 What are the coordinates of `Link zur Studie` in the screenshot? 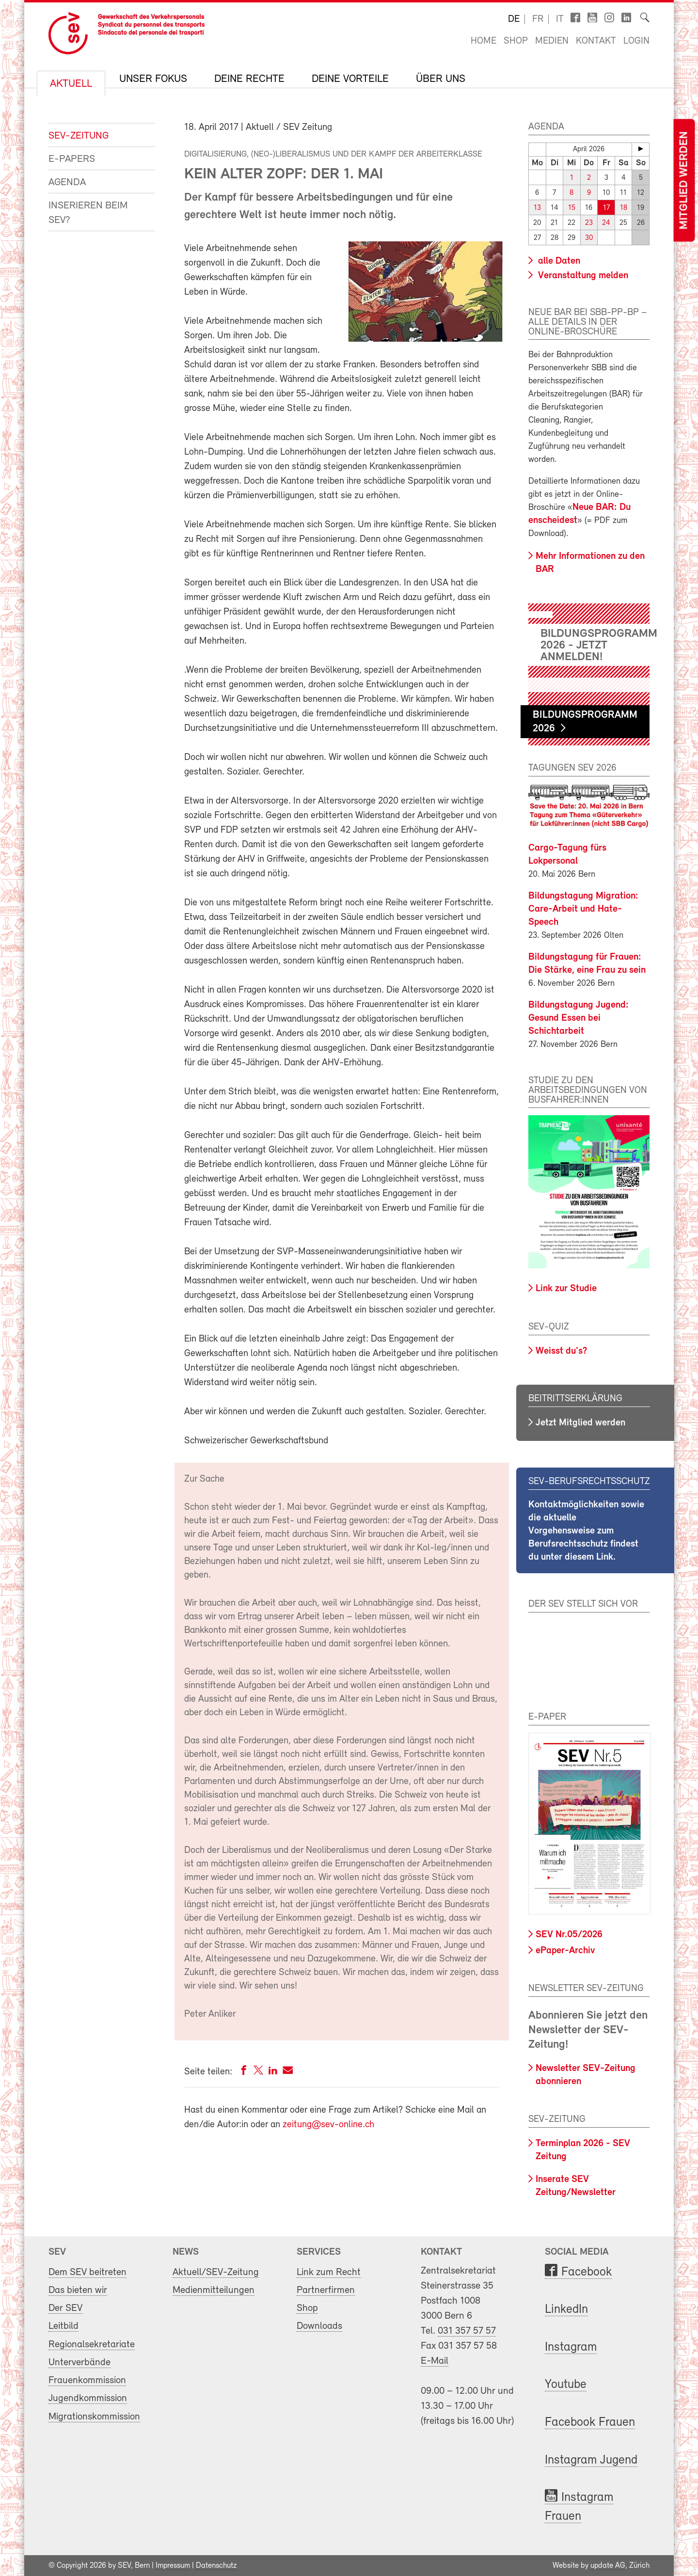 It's located at (566, 1289).